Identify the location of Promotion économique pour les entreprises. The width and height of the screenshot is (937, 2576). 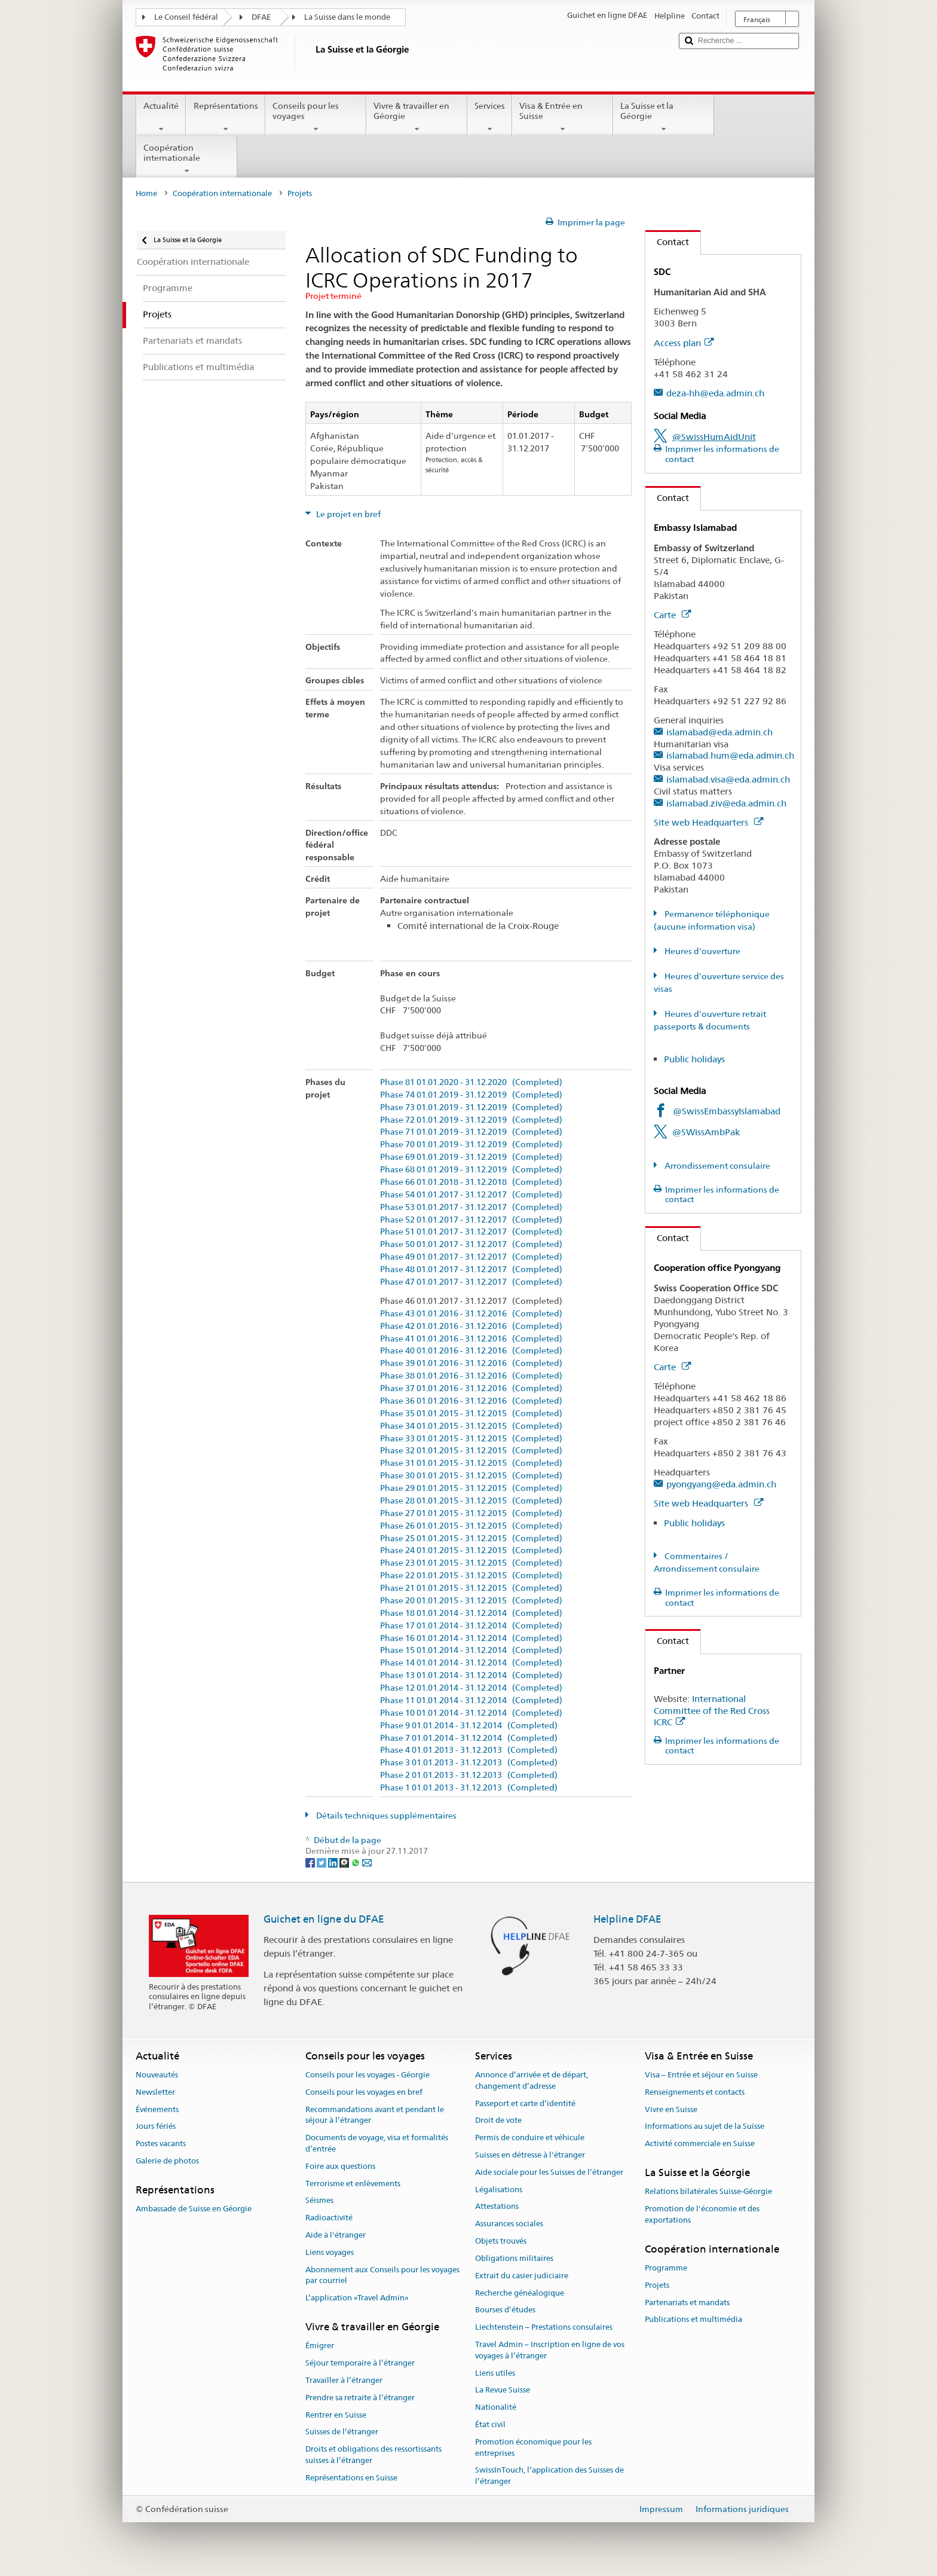
(533, 2447).